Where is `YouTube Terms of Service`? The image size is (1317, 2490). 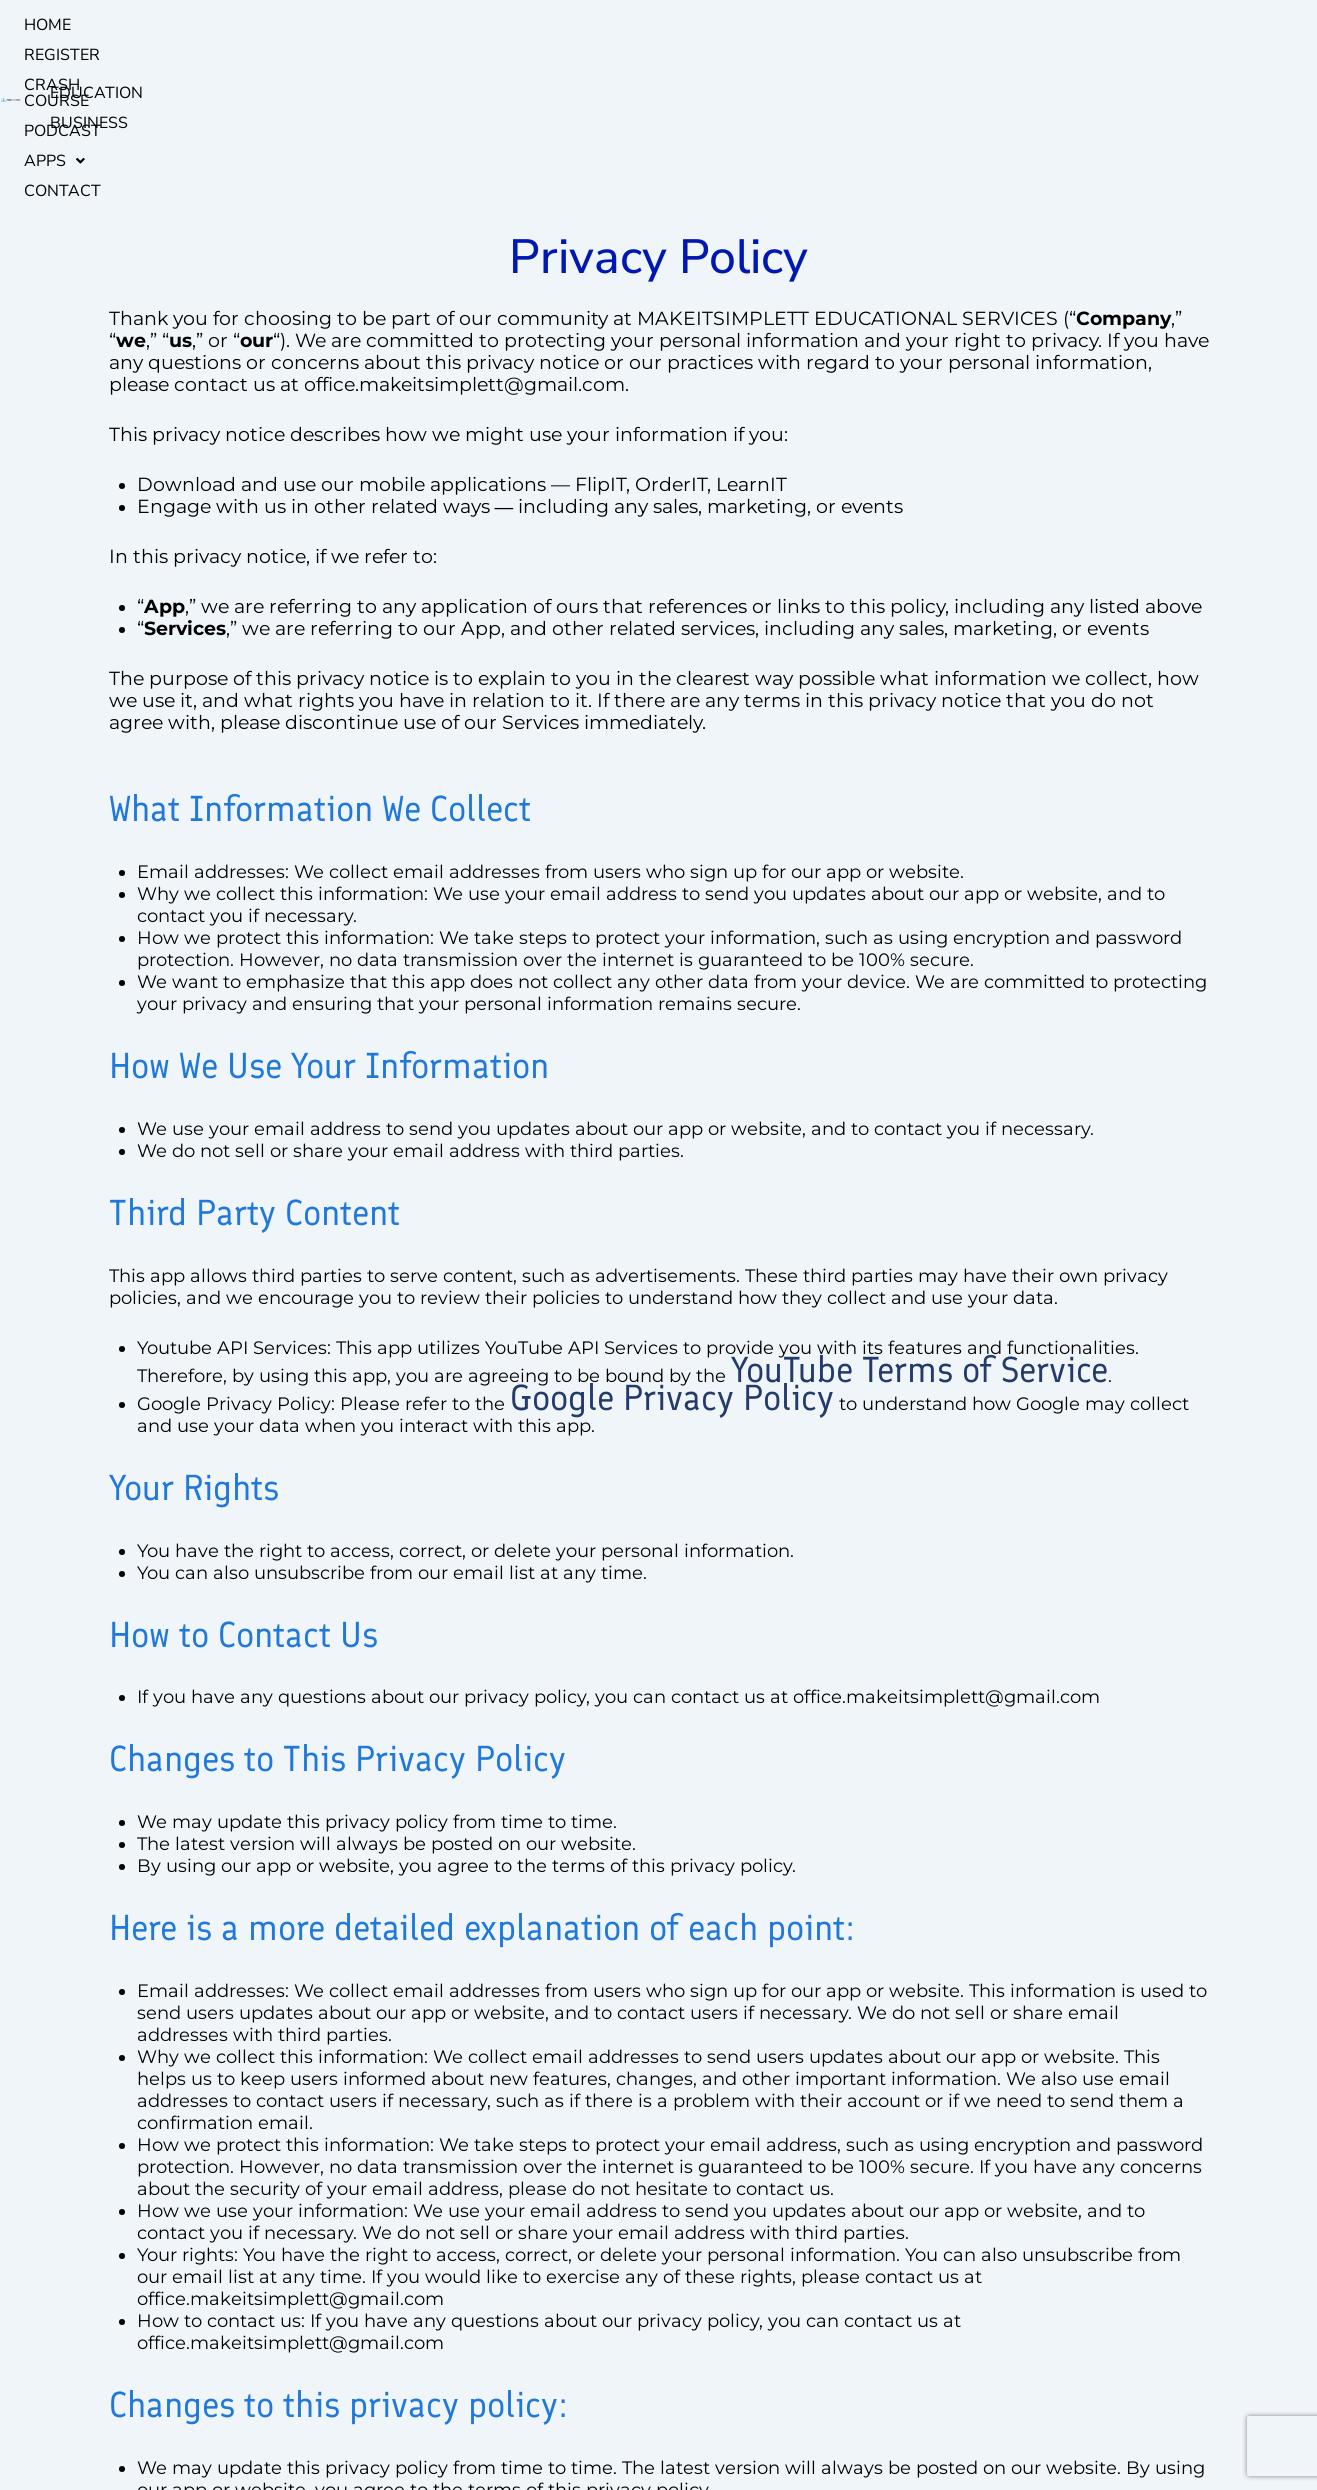
YouTube Terms of Service is located at coordinates (919, 1203).